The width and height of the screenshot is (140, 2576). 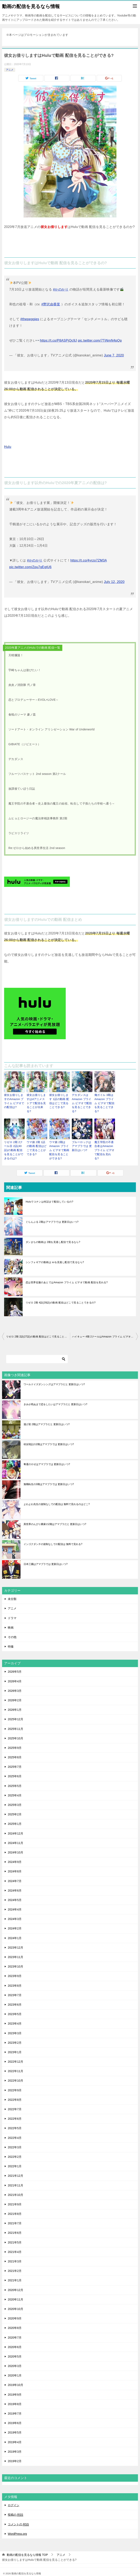 I want to click on 2020年6月, so click(x=15, y=2339).